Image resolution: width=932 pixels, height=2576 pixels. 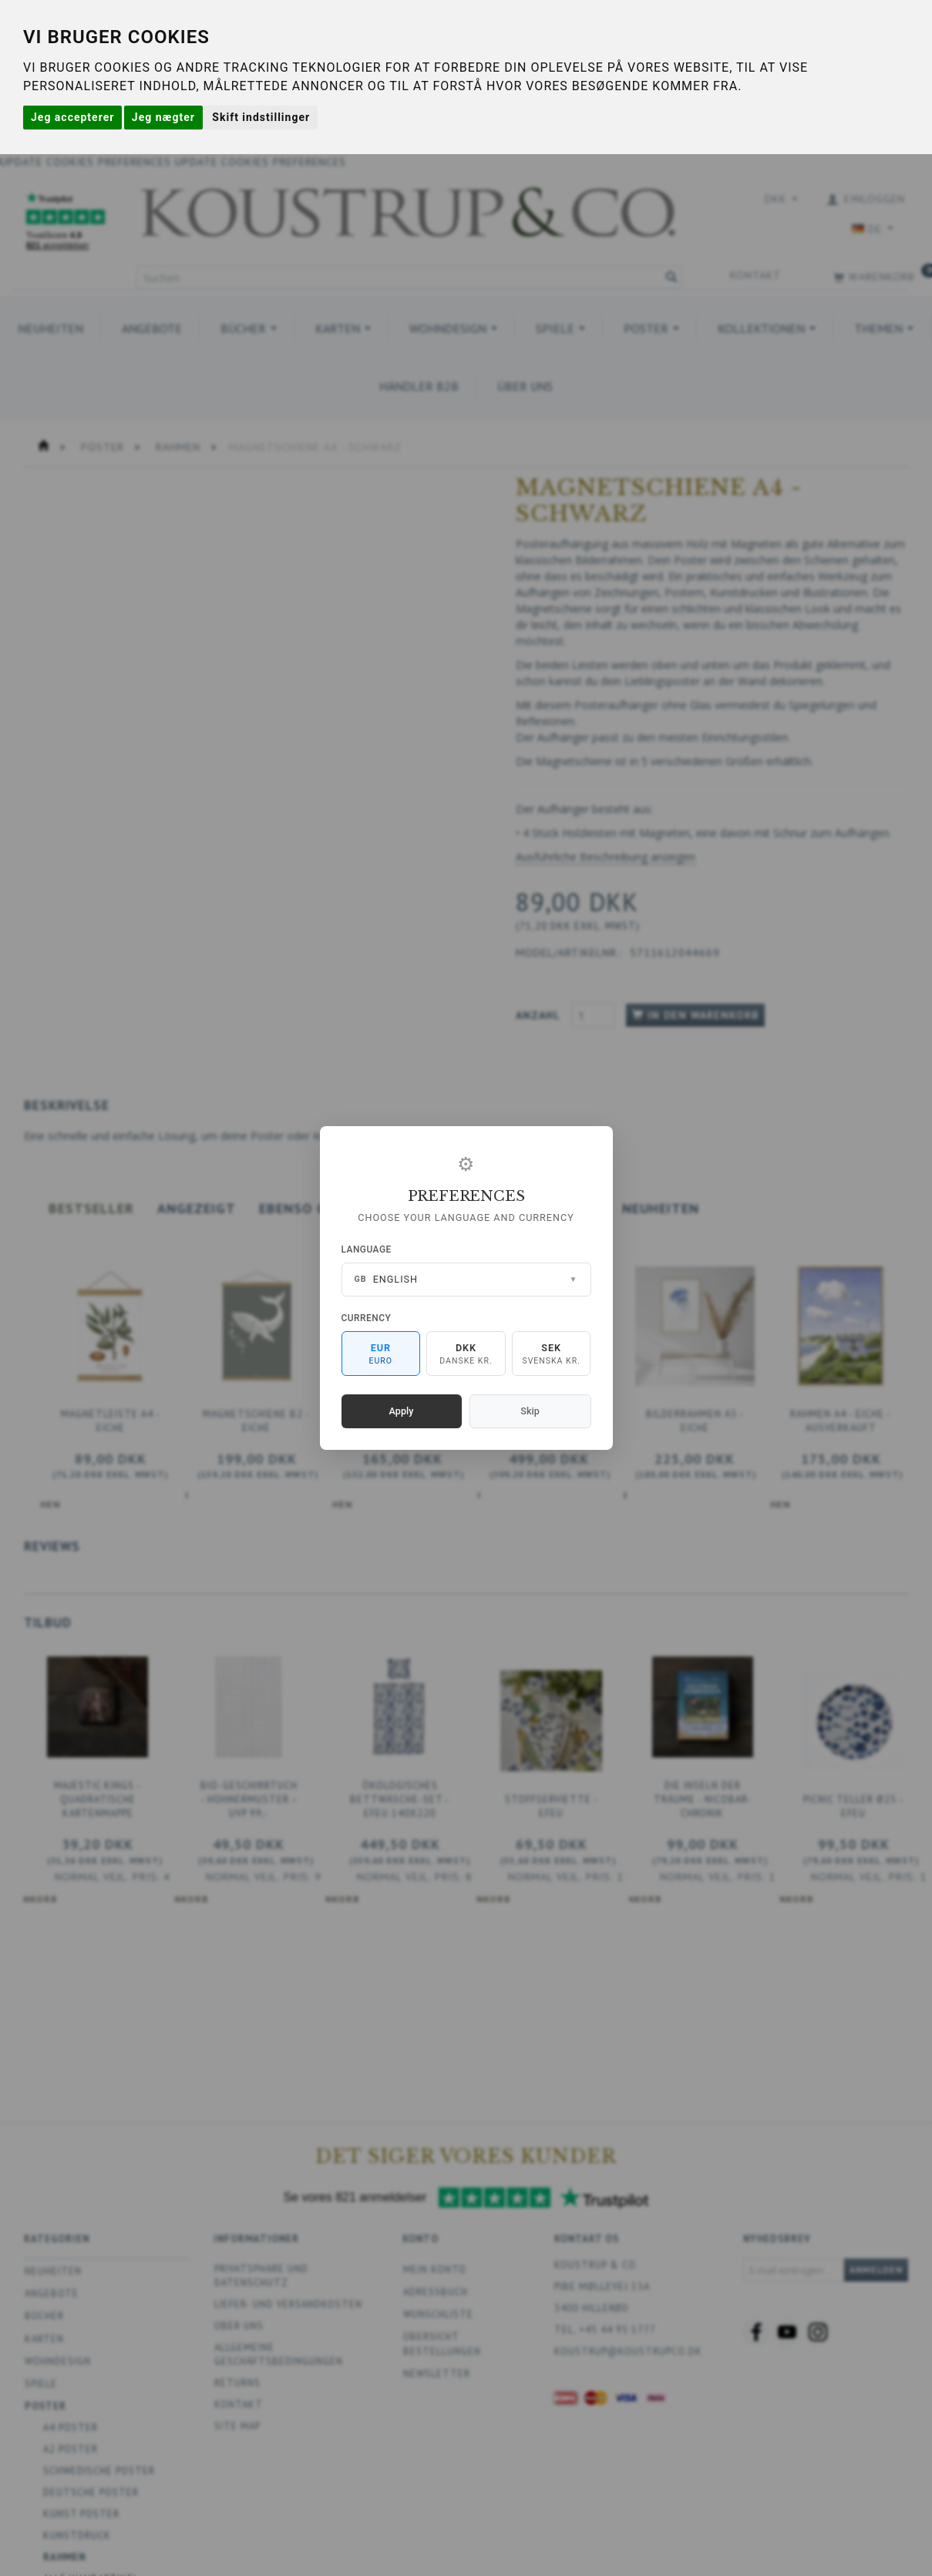 I want to click on Language, so click(x=367, y=1249).